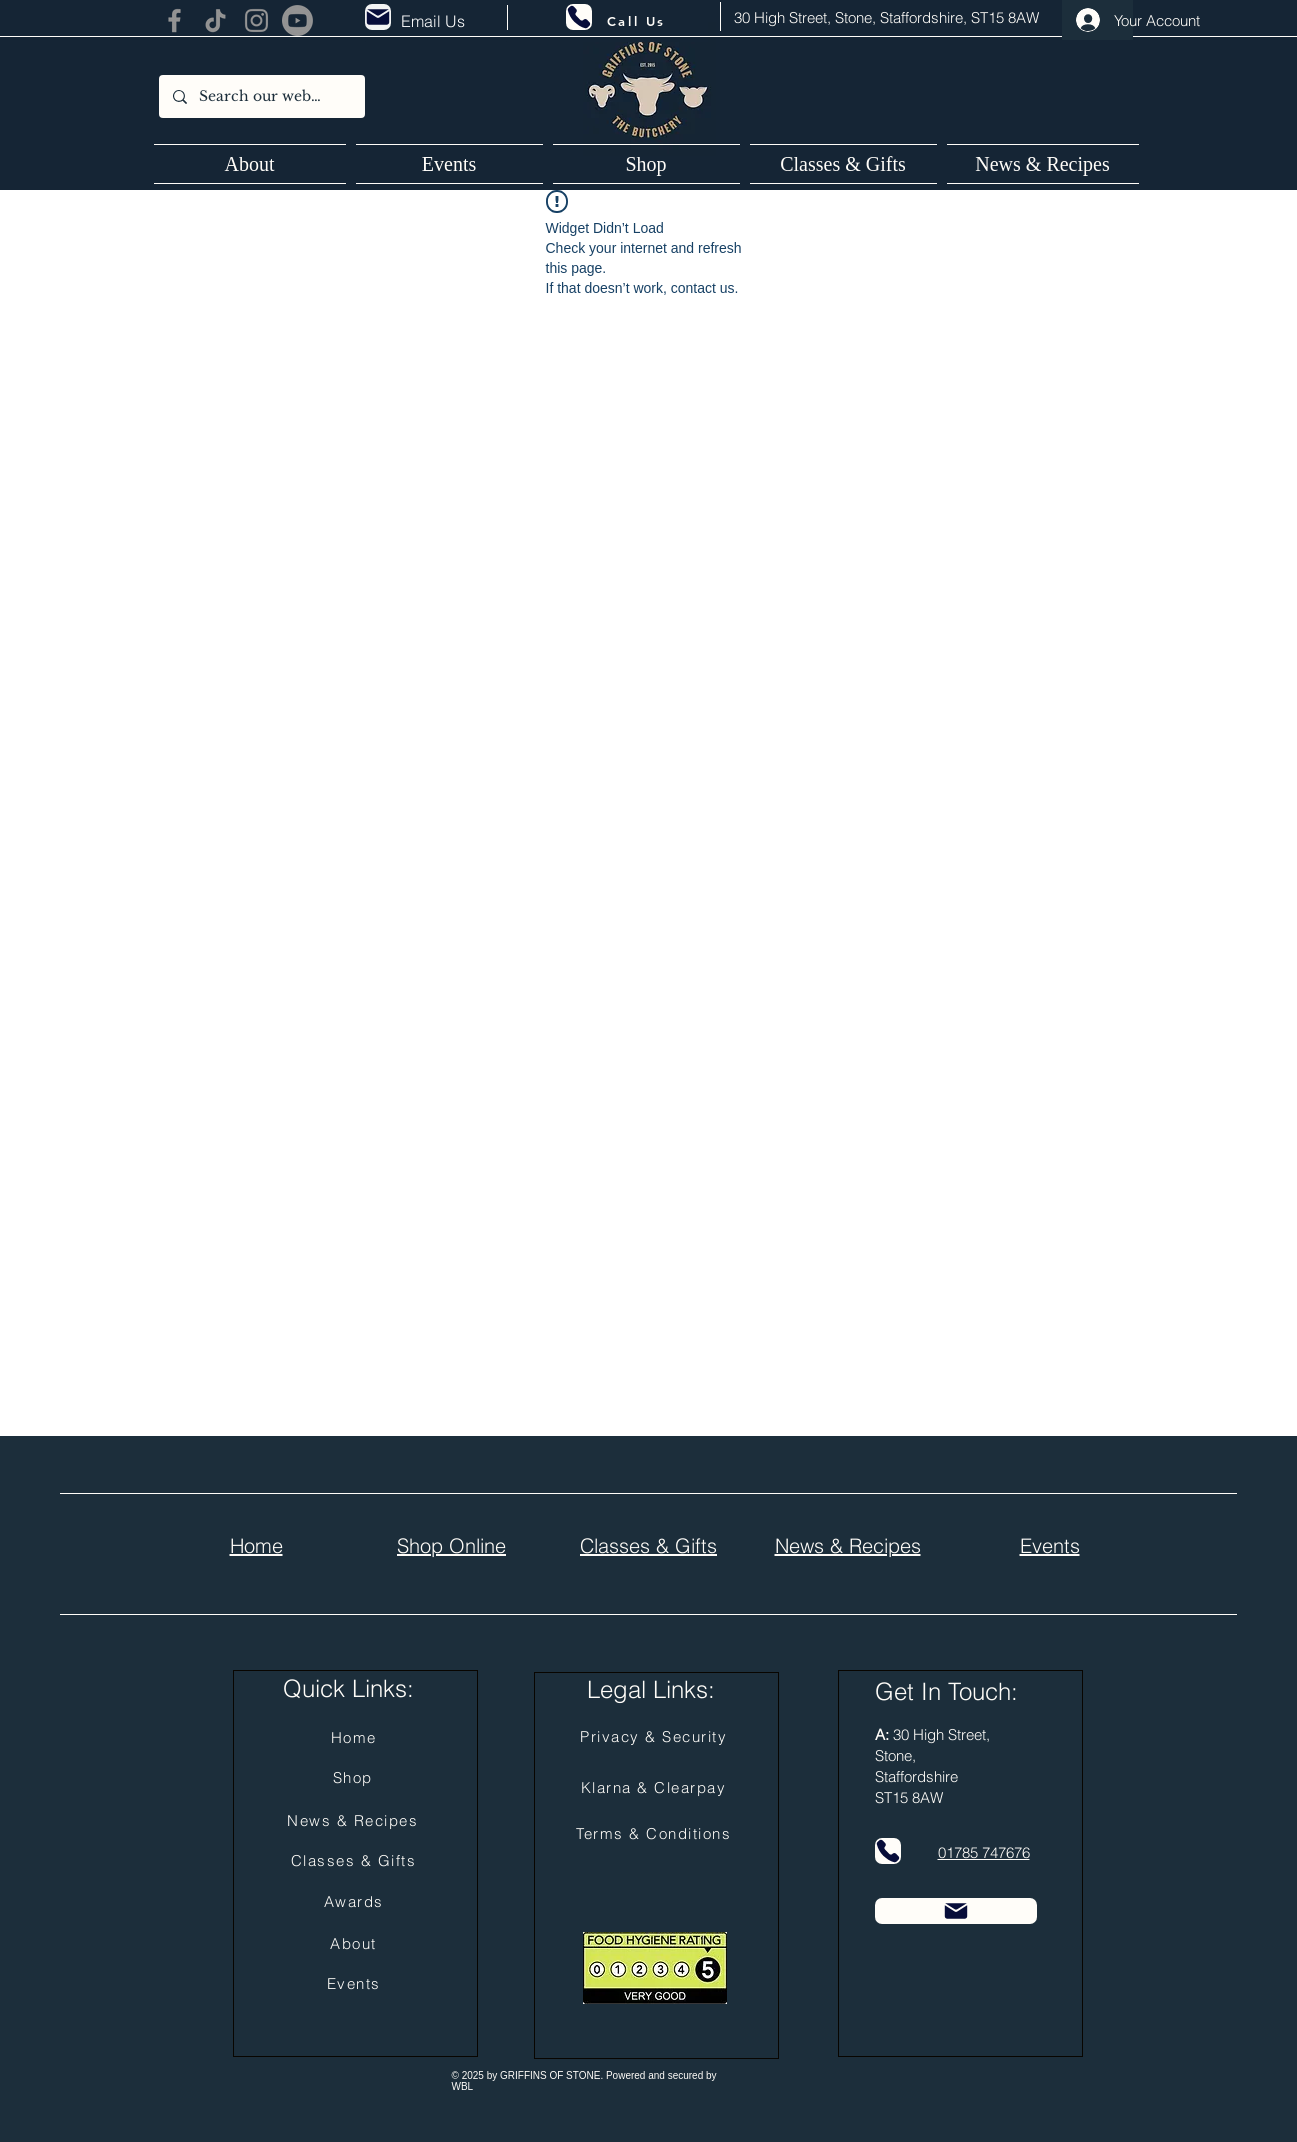  I want to click on [About], so click(356, 1944).